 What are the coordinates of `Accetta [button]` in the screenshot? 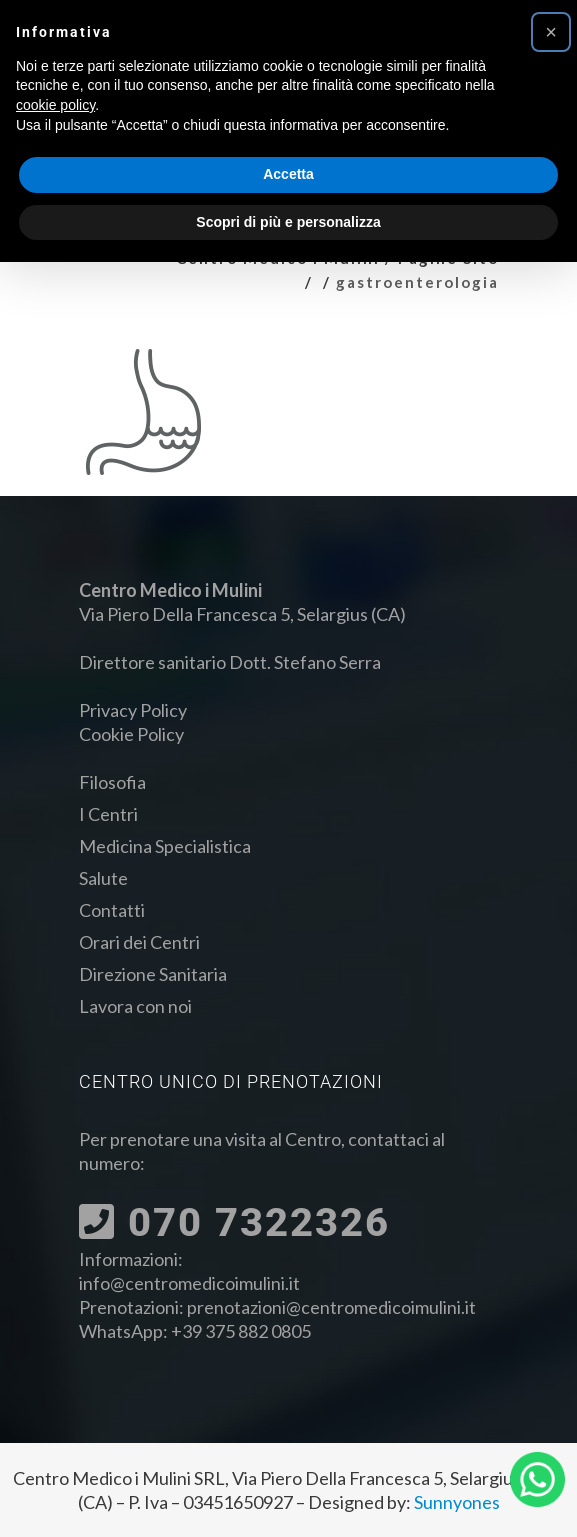 It's located at (288, 174).